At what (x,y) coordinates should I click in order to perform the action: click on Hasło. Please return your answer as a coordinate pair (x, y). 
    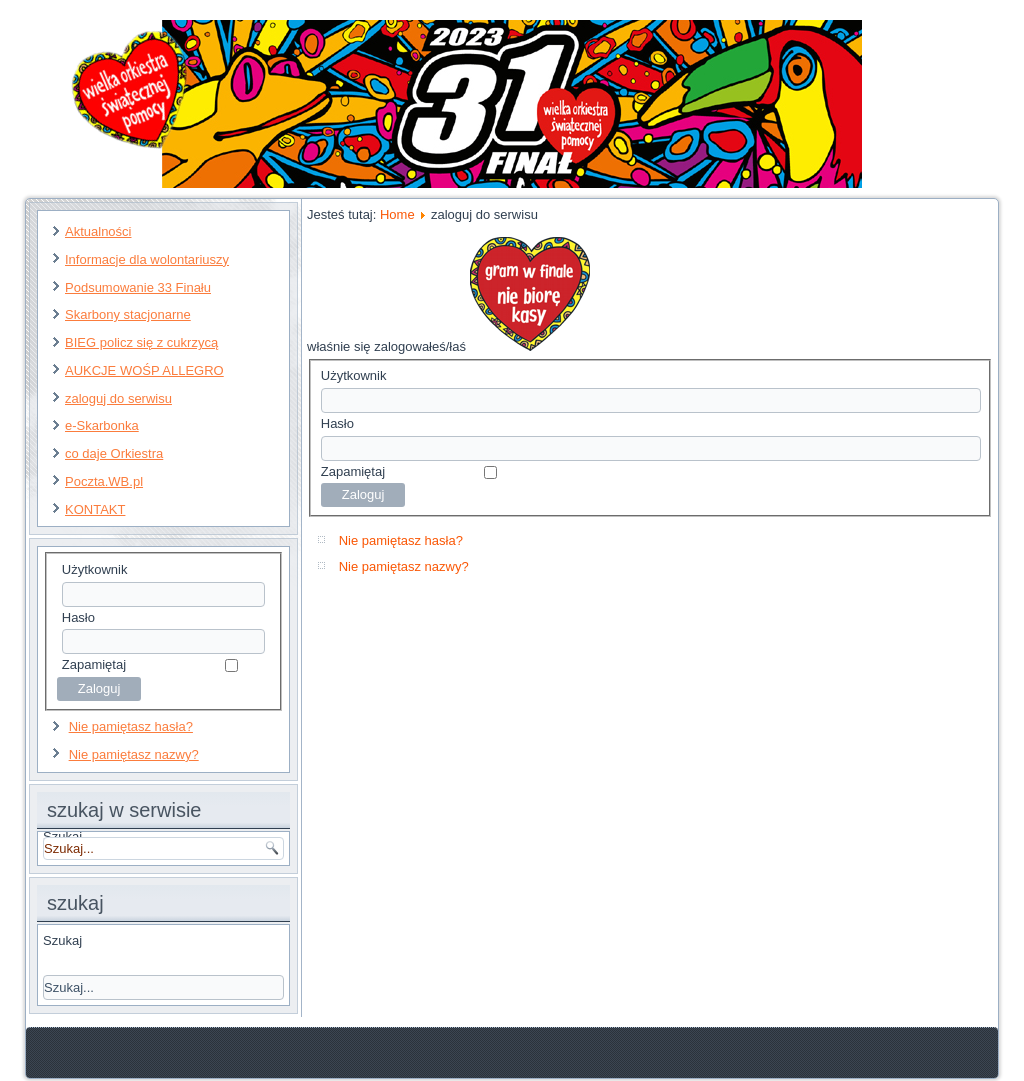
    Looking at the image, I should click on (78, 617).